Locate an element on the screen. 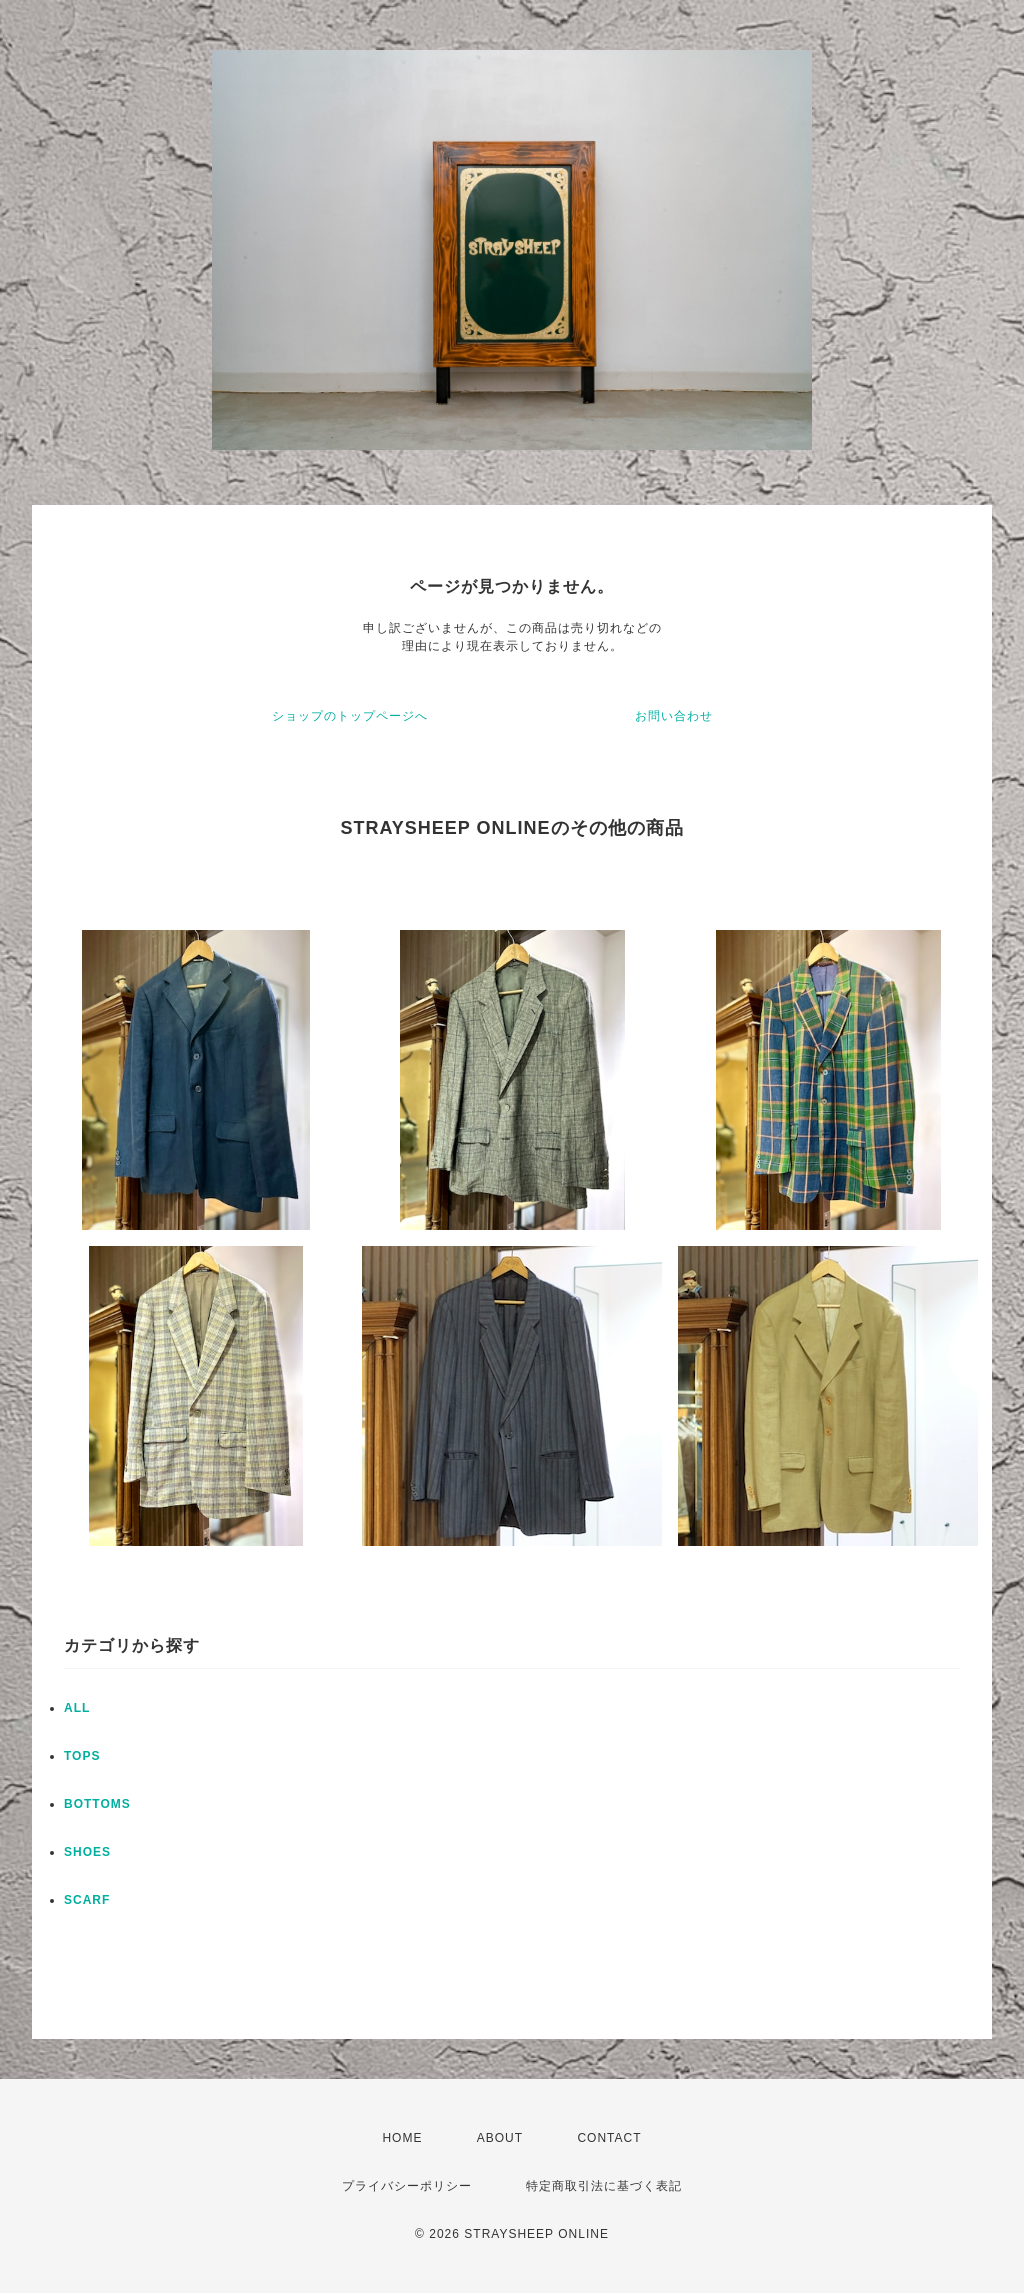 The image size is (1024, 2293). ALL is located at coordinates (77, 1708).